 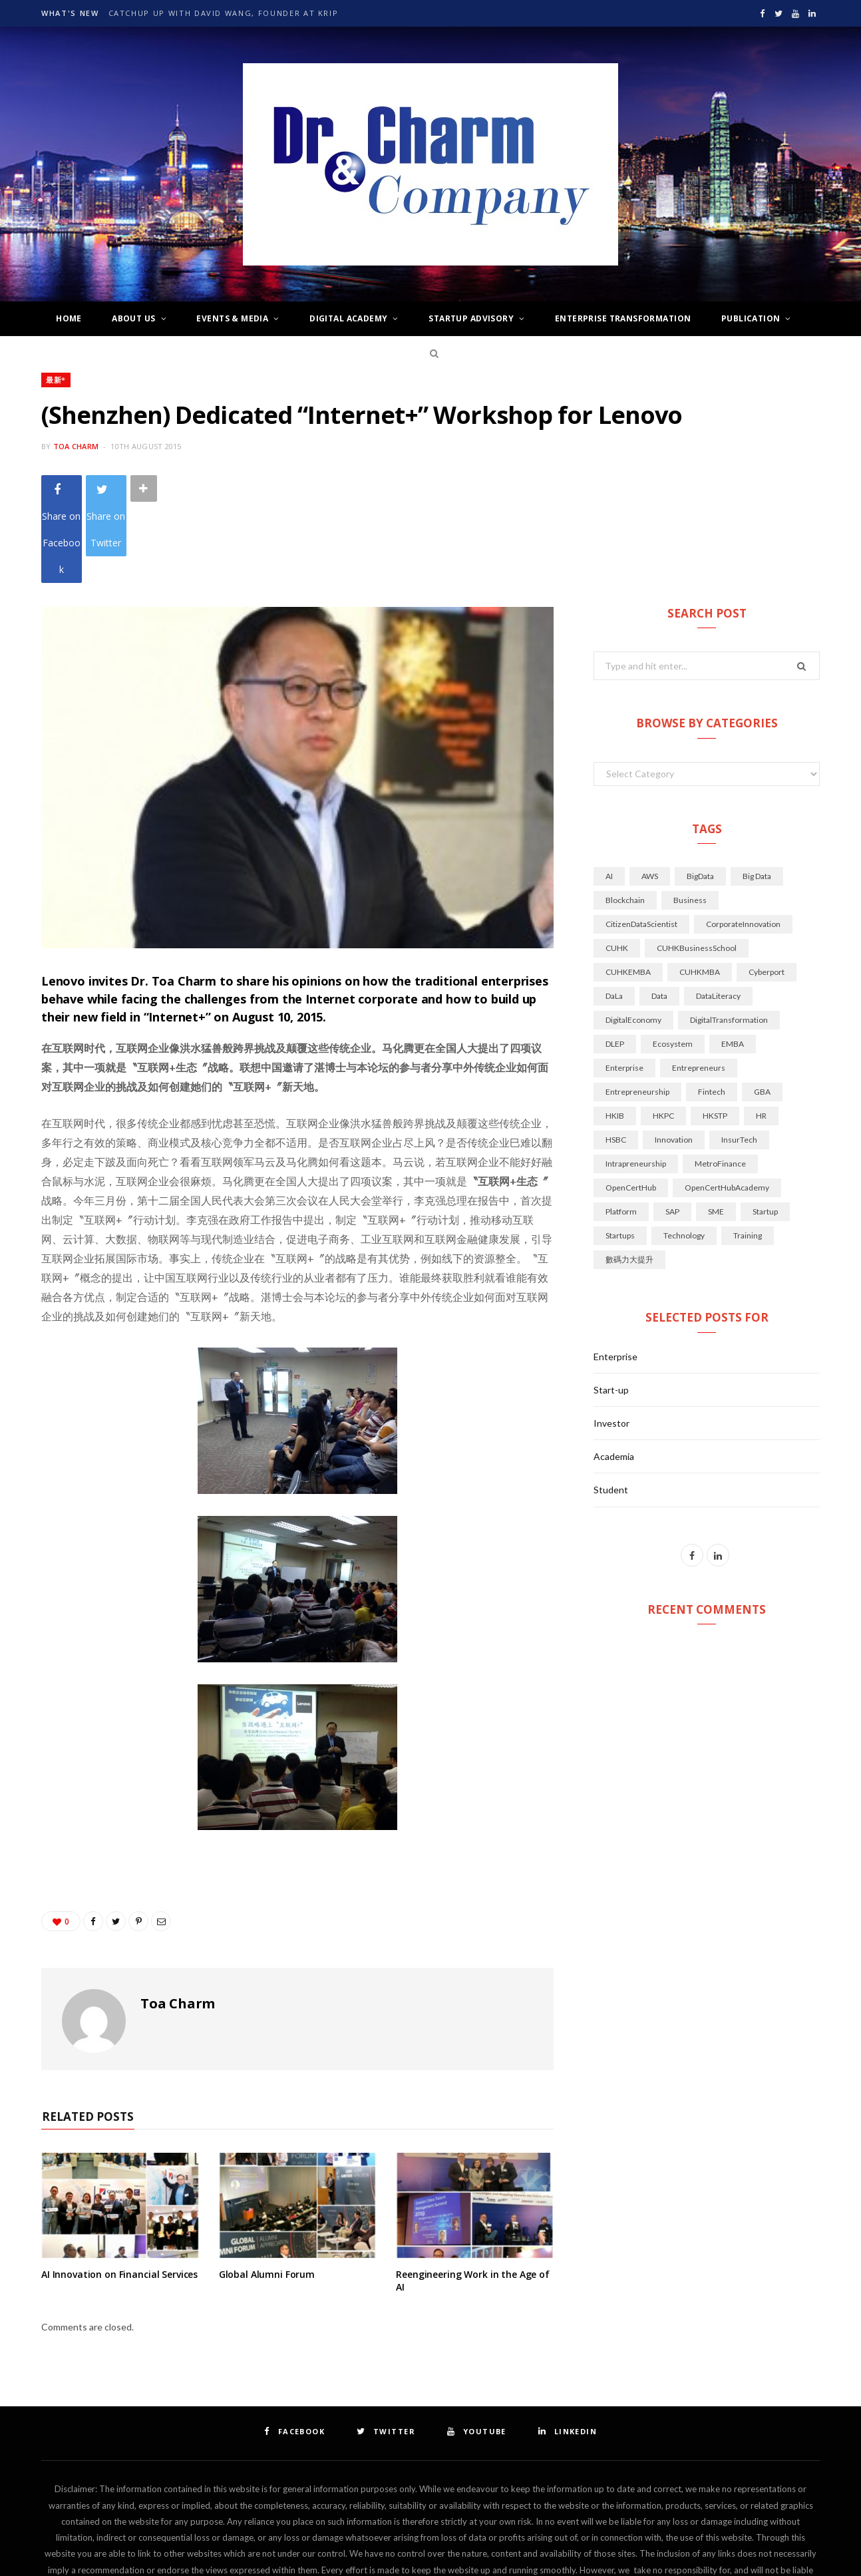 What do you see at coordinates (761, 1036) in the screenshot?
I see `HR [HR (20 items)]` at bounding box center [761, 1036].